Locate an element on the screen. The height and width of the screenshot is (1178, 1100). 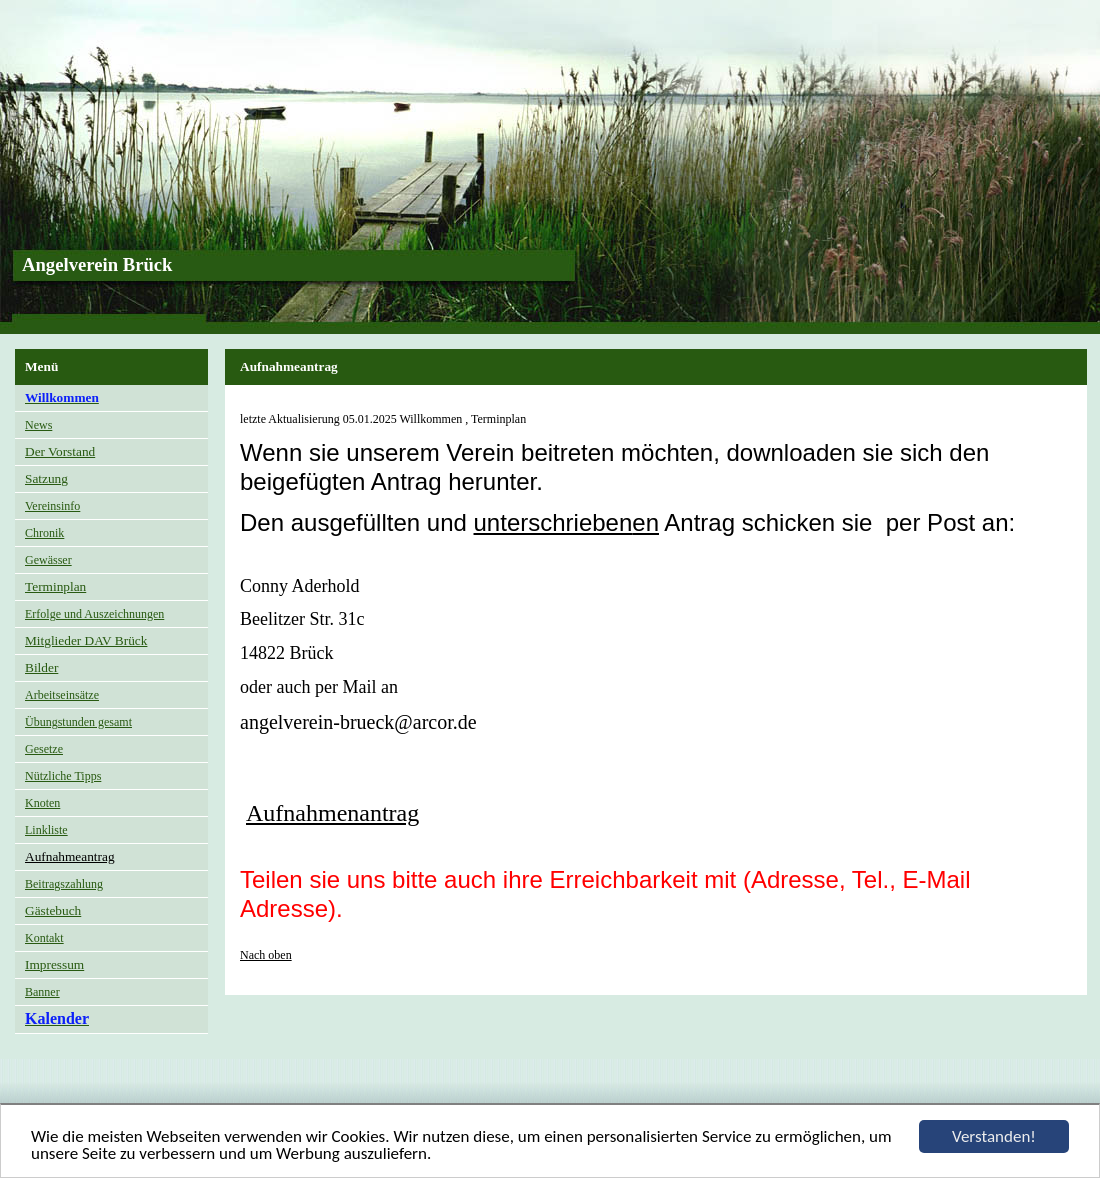
Knoten is located at coordinates (42, 803).